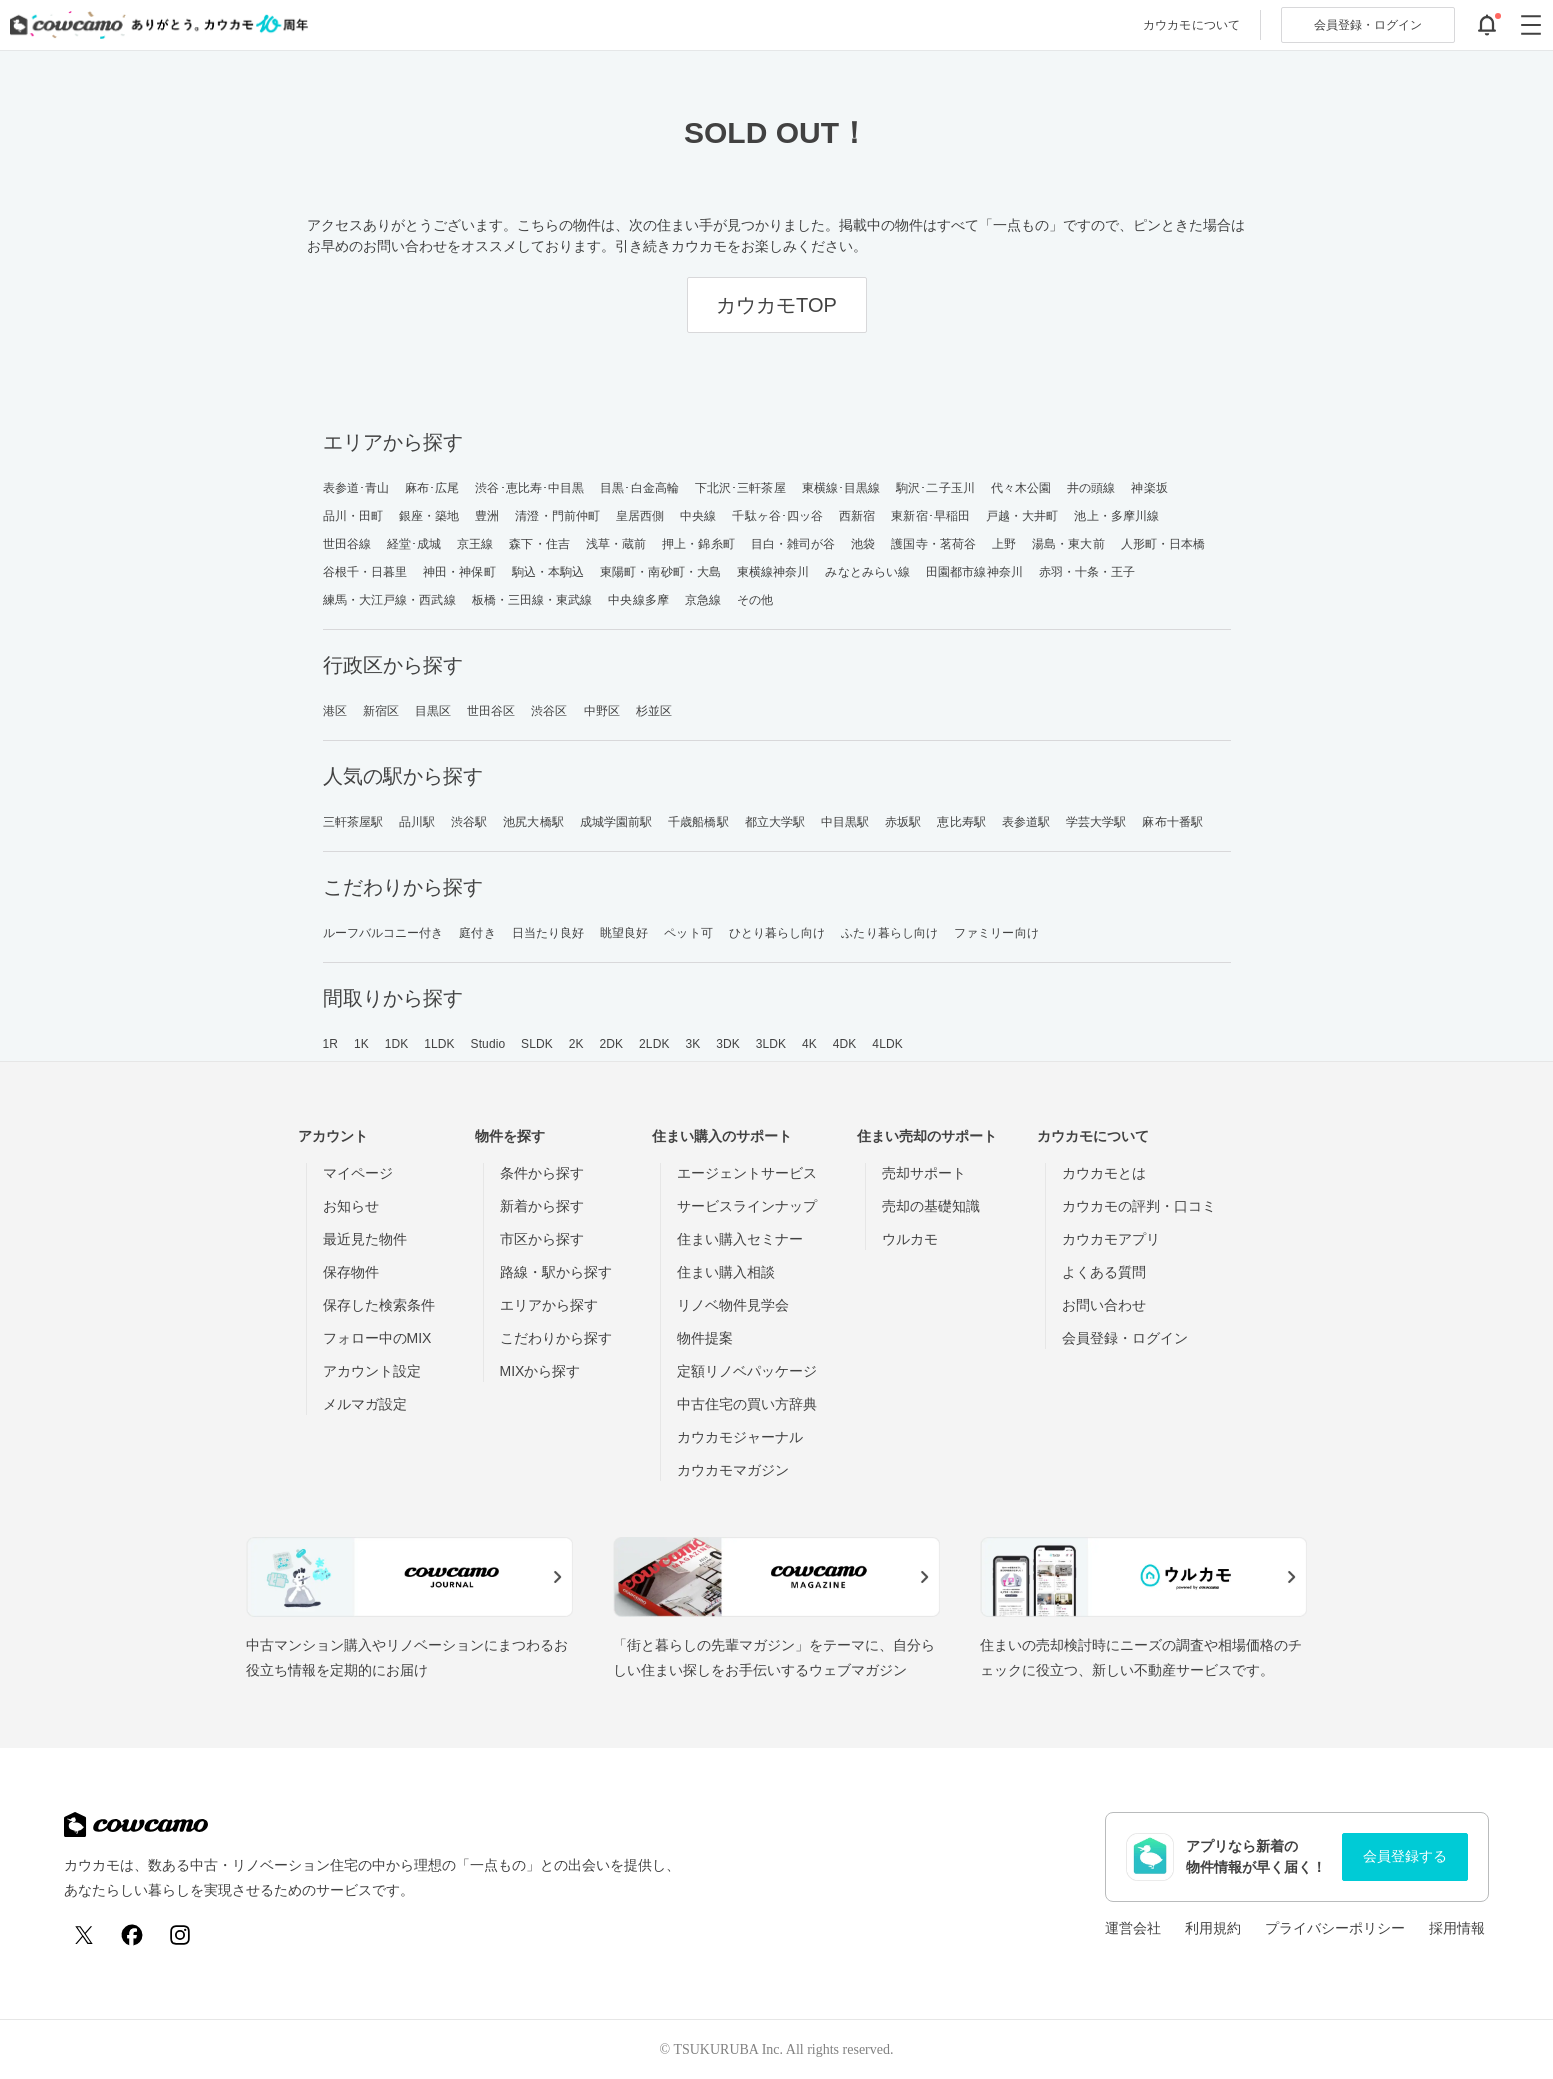 The image size is (1553, 2079). I want to click on ペット可, so click(688, 933).